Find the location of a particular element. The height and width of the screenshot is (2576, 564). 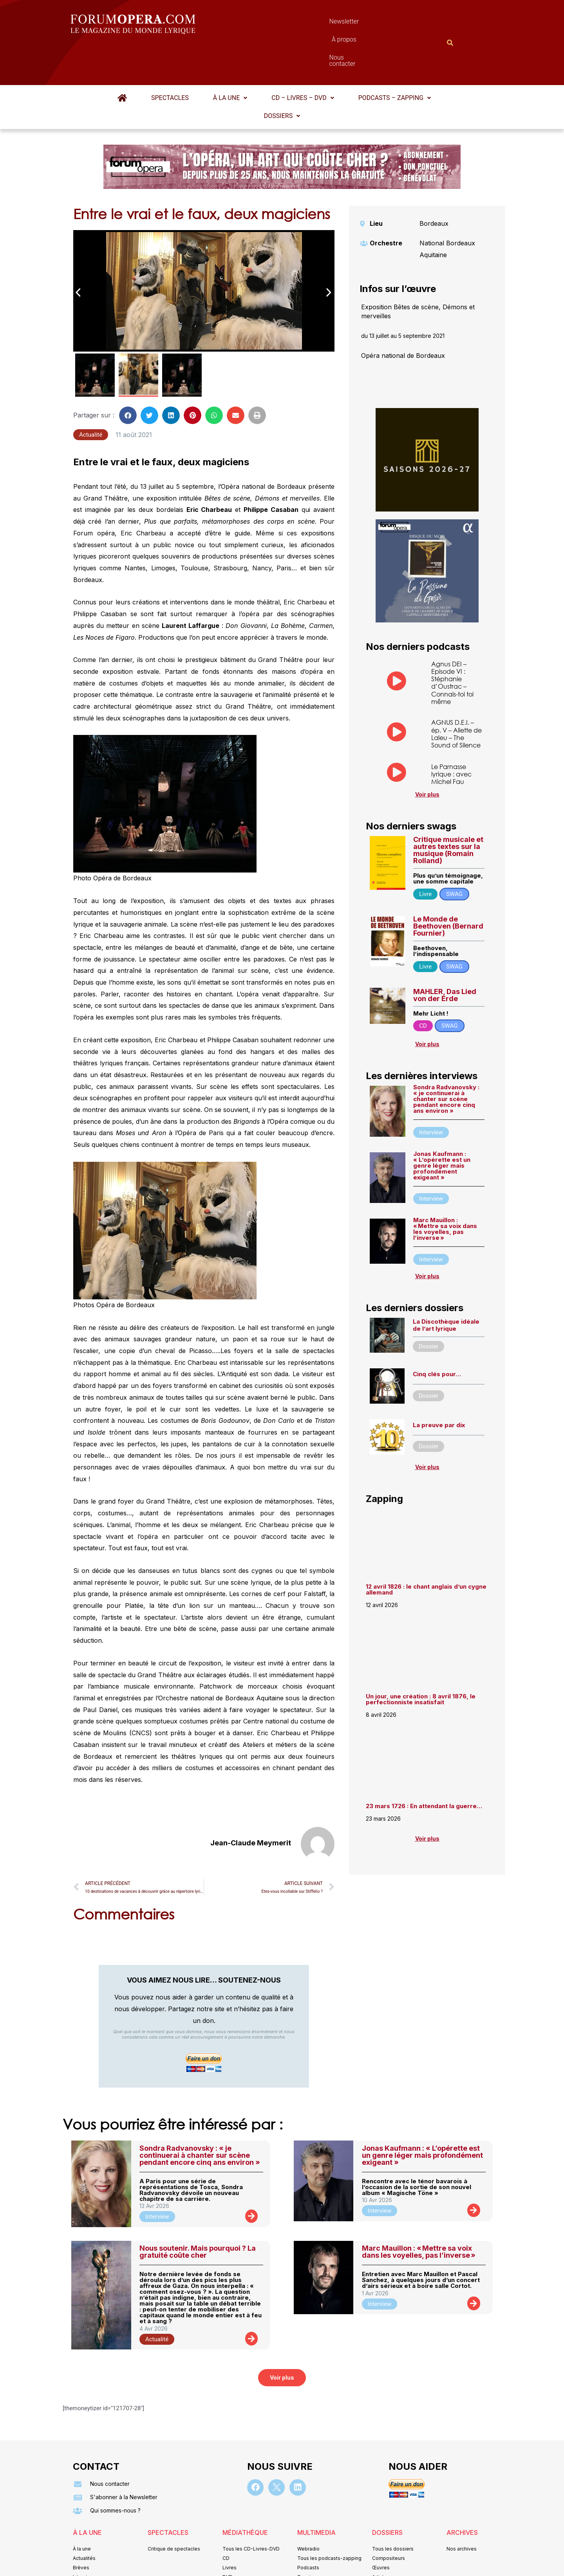

Nous soutenir. Mais pourquoi ? La gratuité coûte cher is located at coordinates (197, 2213).